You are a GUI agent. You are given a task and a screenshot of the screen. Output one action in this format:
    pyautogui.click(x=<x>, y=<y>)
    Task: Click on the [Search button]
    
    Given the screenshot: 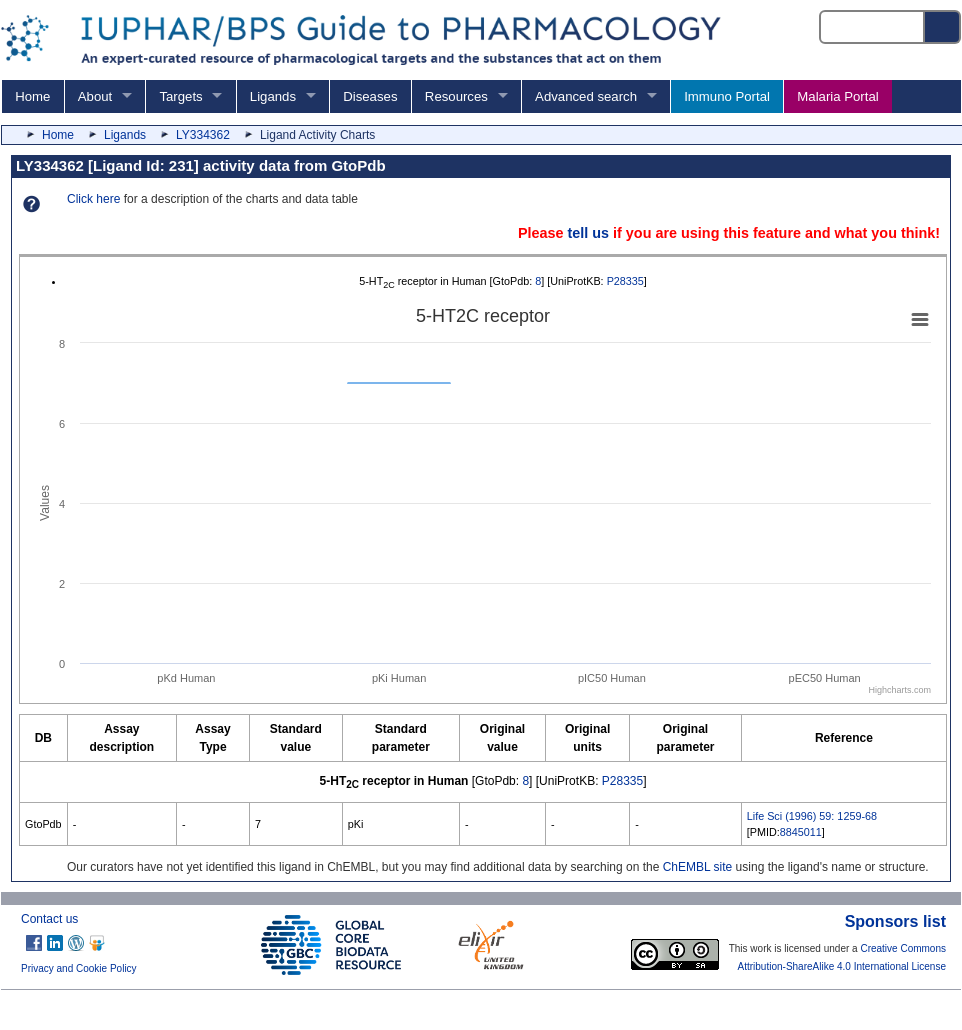 What is the action you would take?
    pyautogui.click(x=943, y=27)
    